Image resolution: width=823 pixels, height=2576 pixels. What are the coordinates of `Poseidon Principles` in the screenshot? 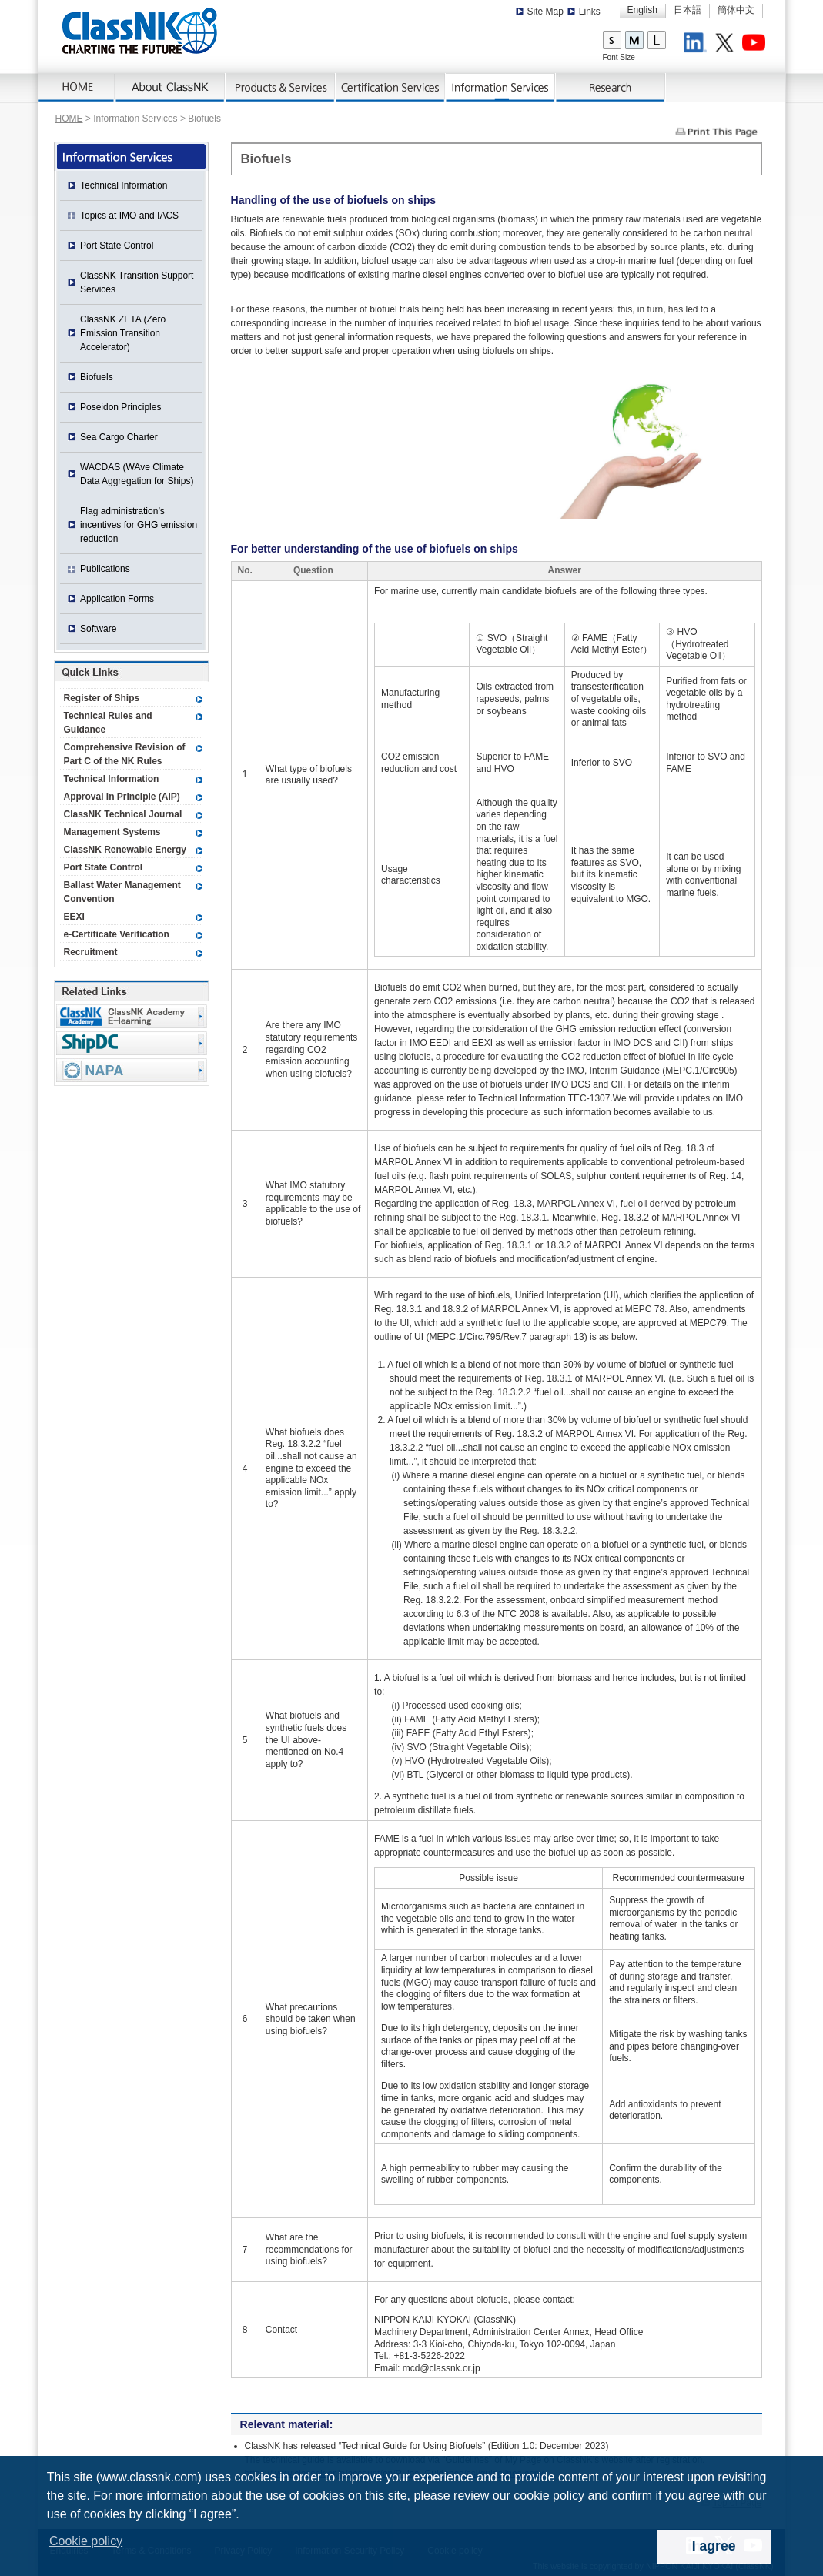 It's located at (120, 407).